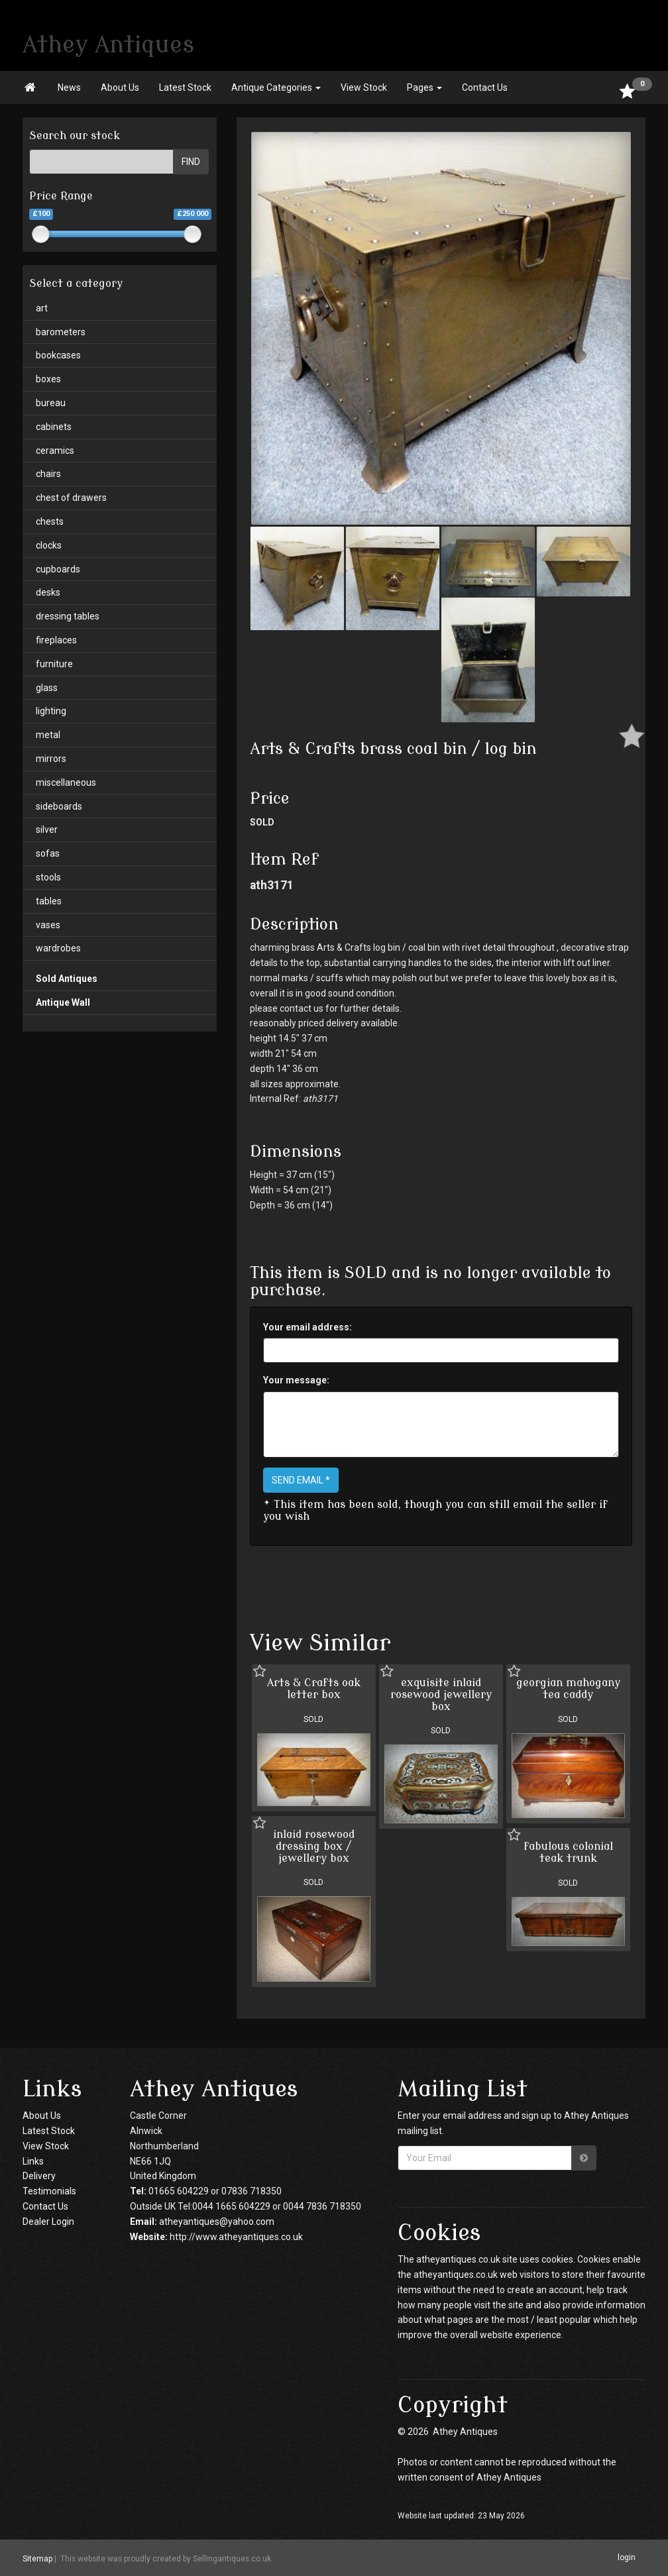 The width and height of the screenshot is (668, 2576). Describe the element at coordinates (63, 1002) in the screenshot. I see `Antique Wall` at that location.